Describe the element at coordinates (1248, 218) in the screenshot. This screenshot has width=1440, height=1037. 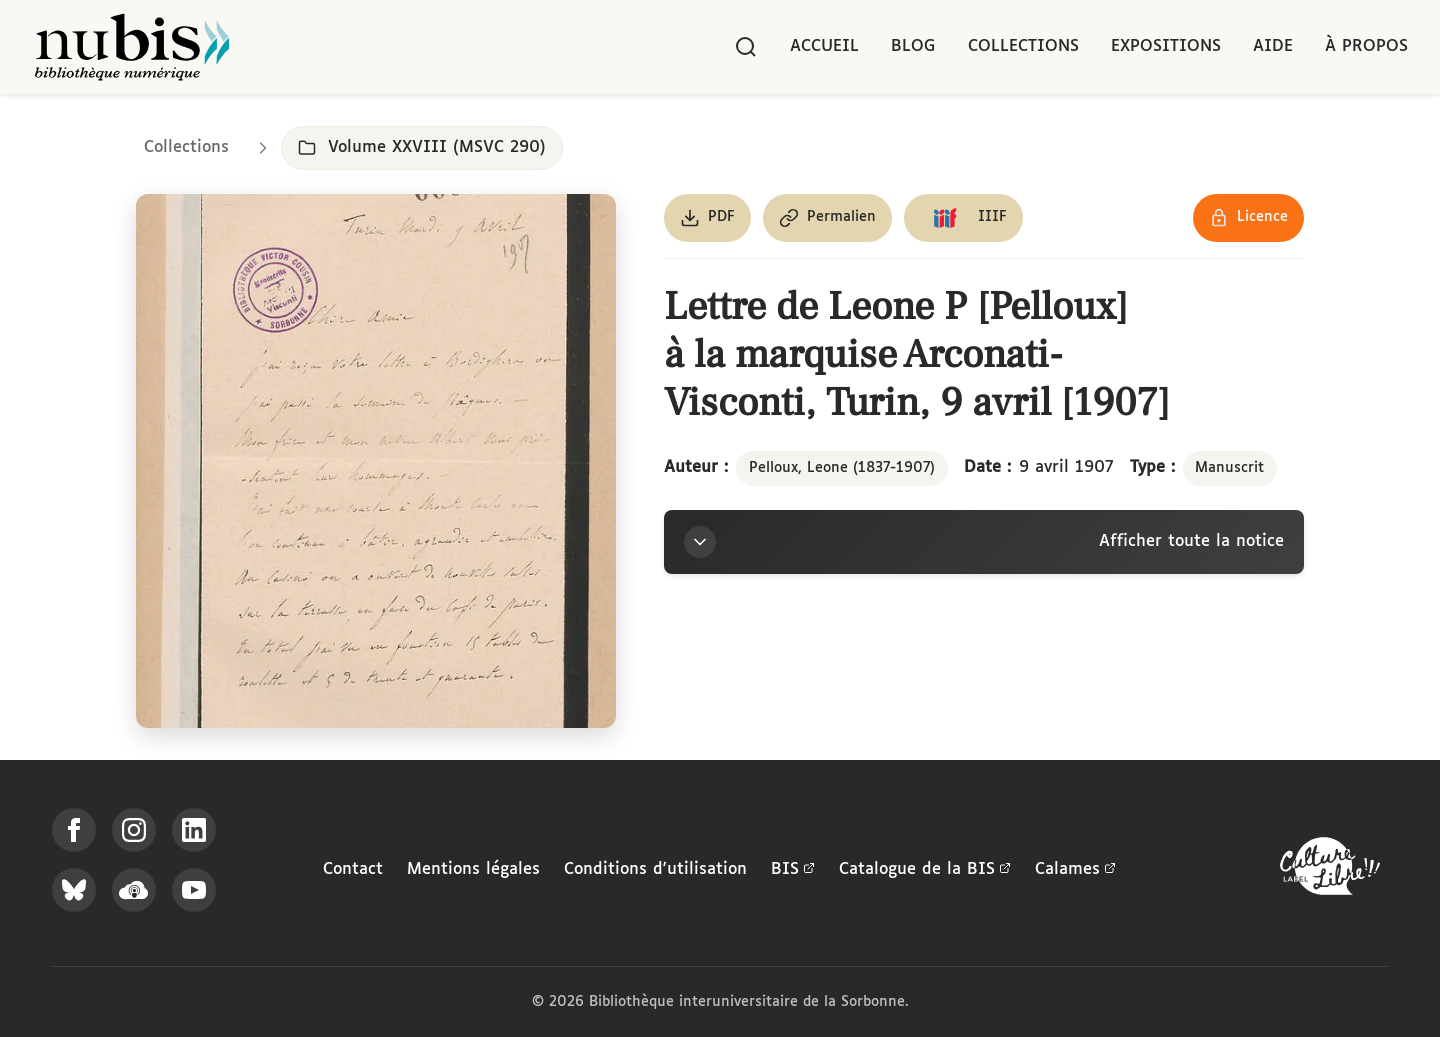
I see `[Voir les détails de la licence Réutilisation soumise à l'autorisation des ayants droit]` at that location.